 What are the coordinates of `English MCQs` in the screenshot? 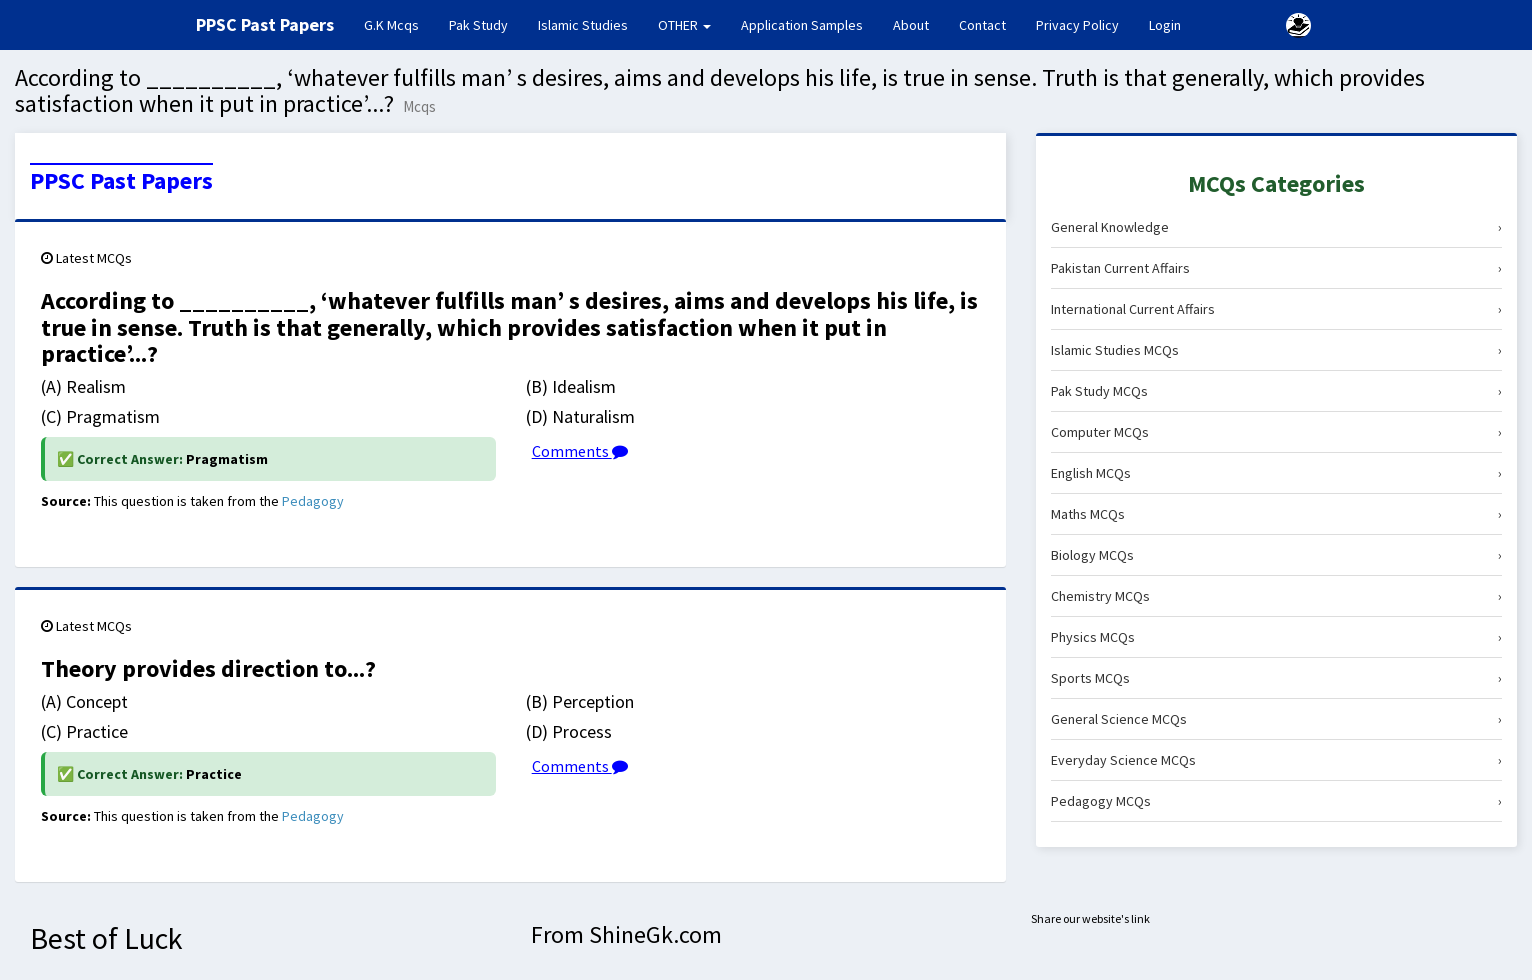 It's located at (1276, 473).